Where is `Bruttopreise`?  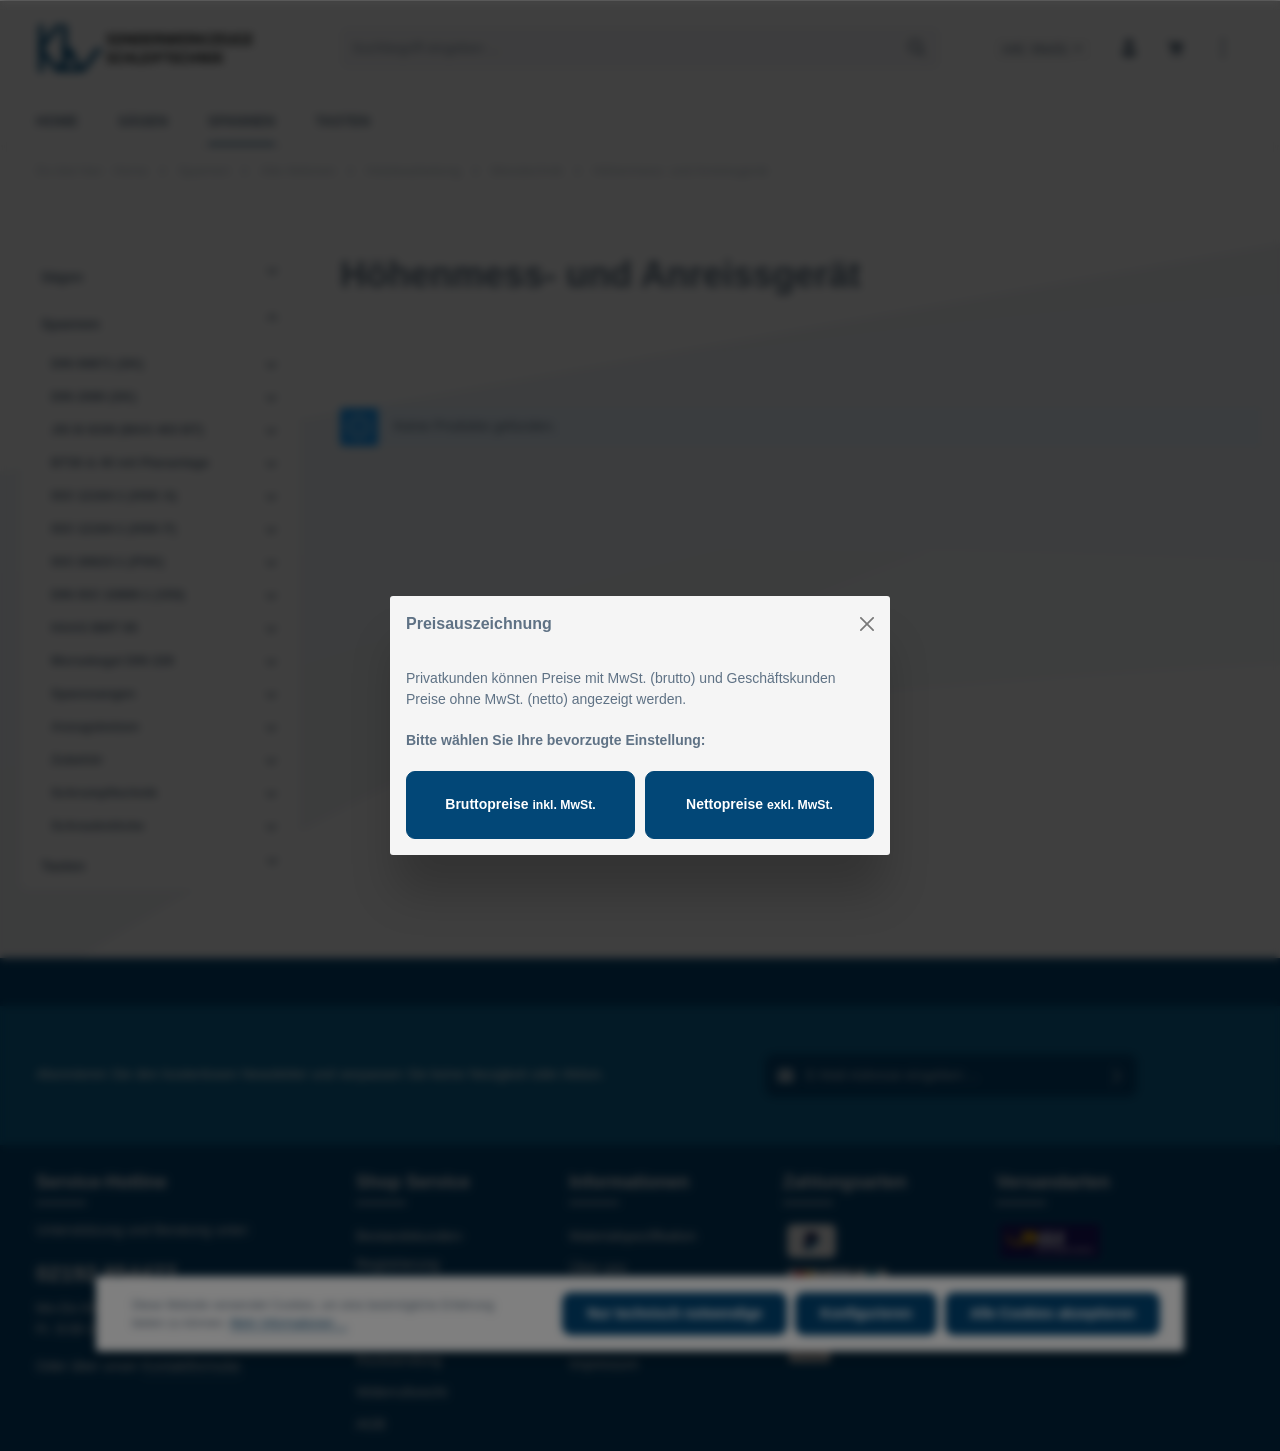
Bruttopreise is located at coordinates (520, 804).